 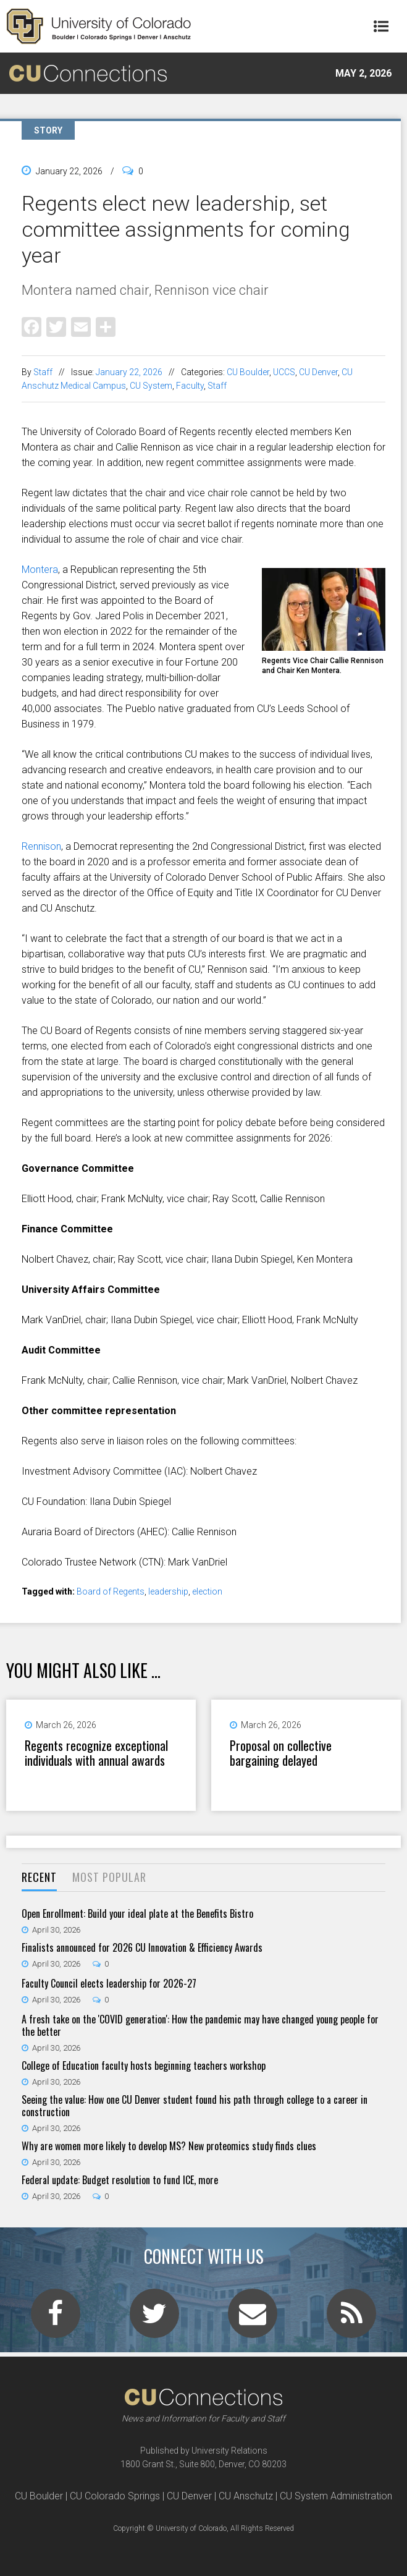 What do you see at coordinates (96, 1752) in the screenshot?
I see `Regents recognize exceptional individuals with annual awards` at bounding box center [96, 1752].